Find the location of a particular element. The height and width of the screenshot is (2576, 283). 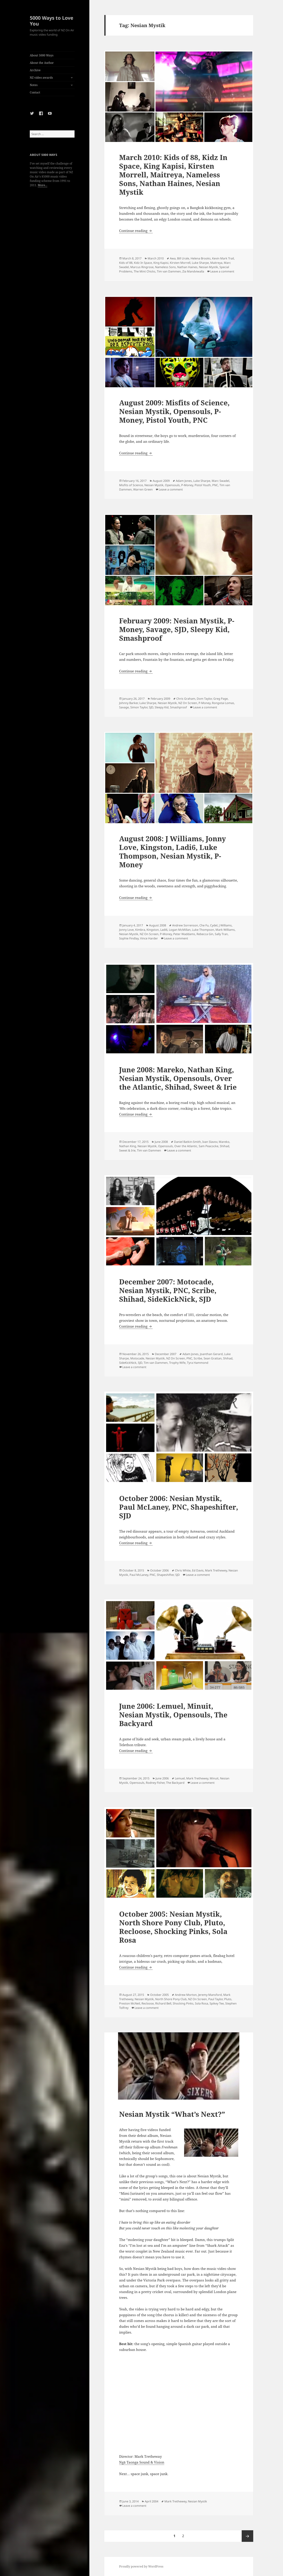

Next page is located at coordinates (247, 2536).